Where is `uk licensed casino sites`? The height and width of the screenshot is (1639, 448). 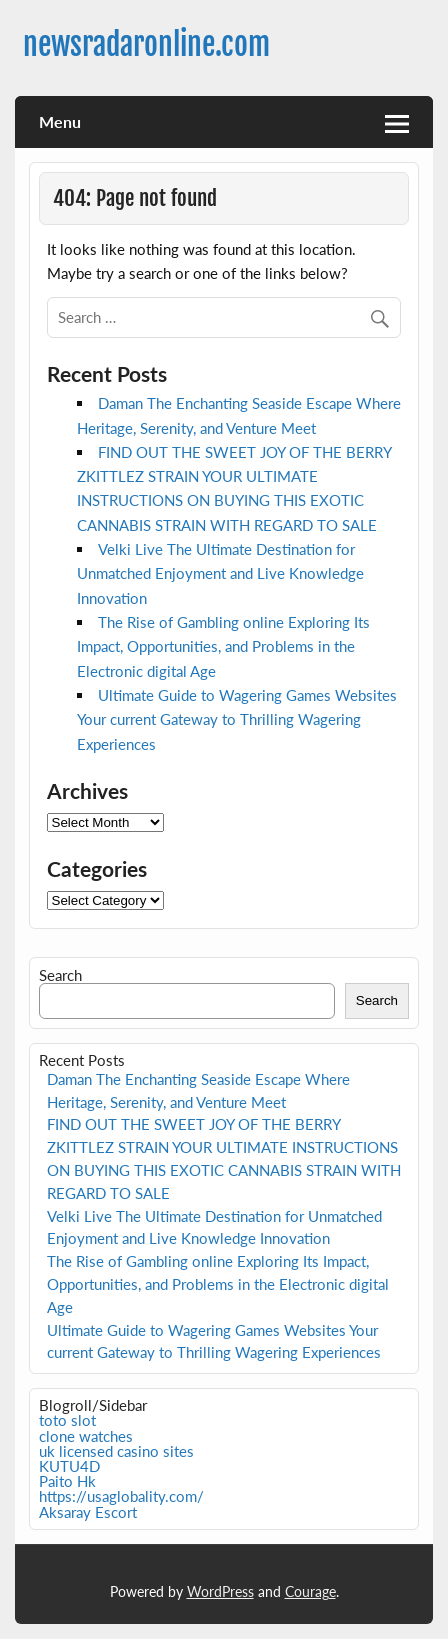 uk licensed casino sites is located at coordinates (116, 1451).